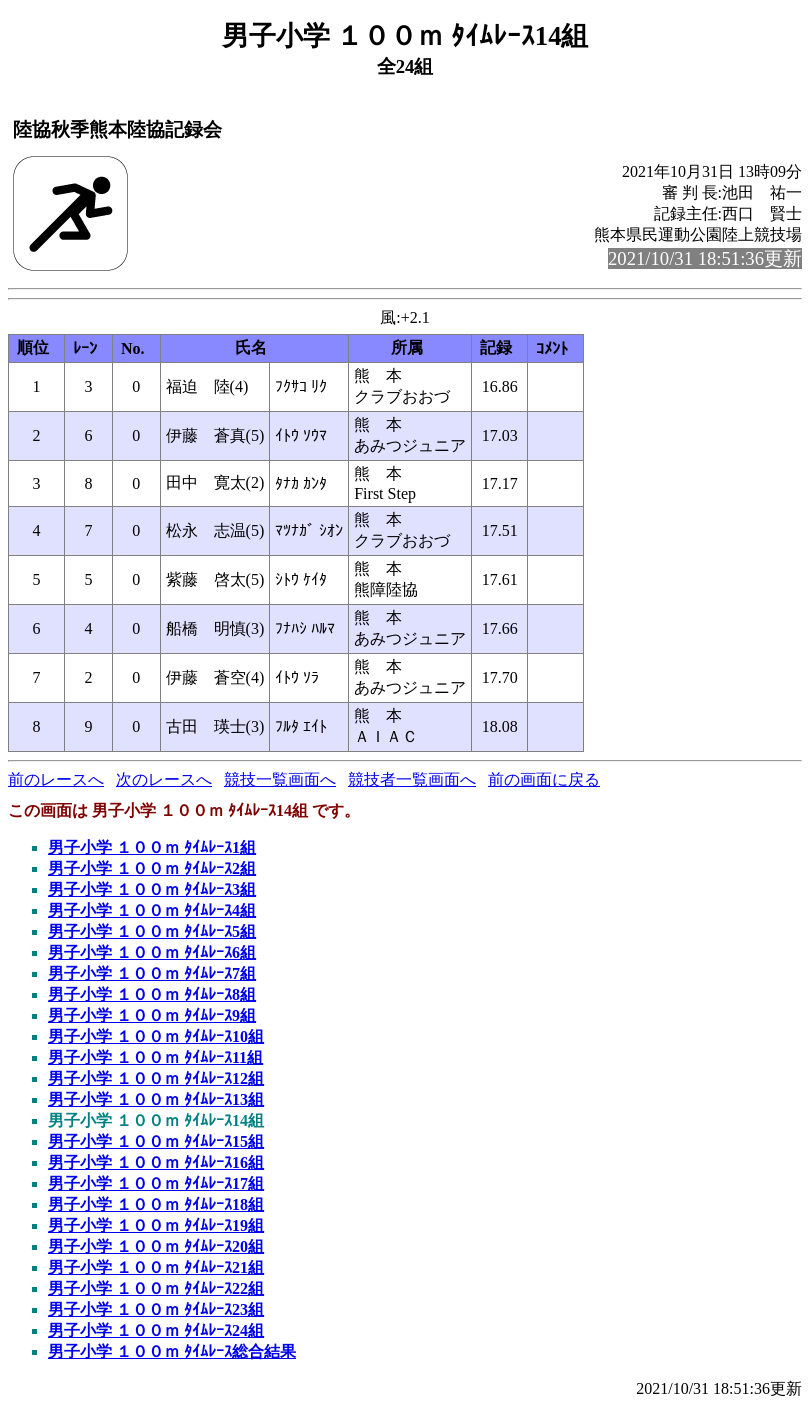 The height and width of the screenshot is (1408, 810). Describe the element at coordinates (156, 1078) in the screenshot. I see `男子小学 １００ｍ ﾀｲﾑﾚｰｽ12組` at that location.